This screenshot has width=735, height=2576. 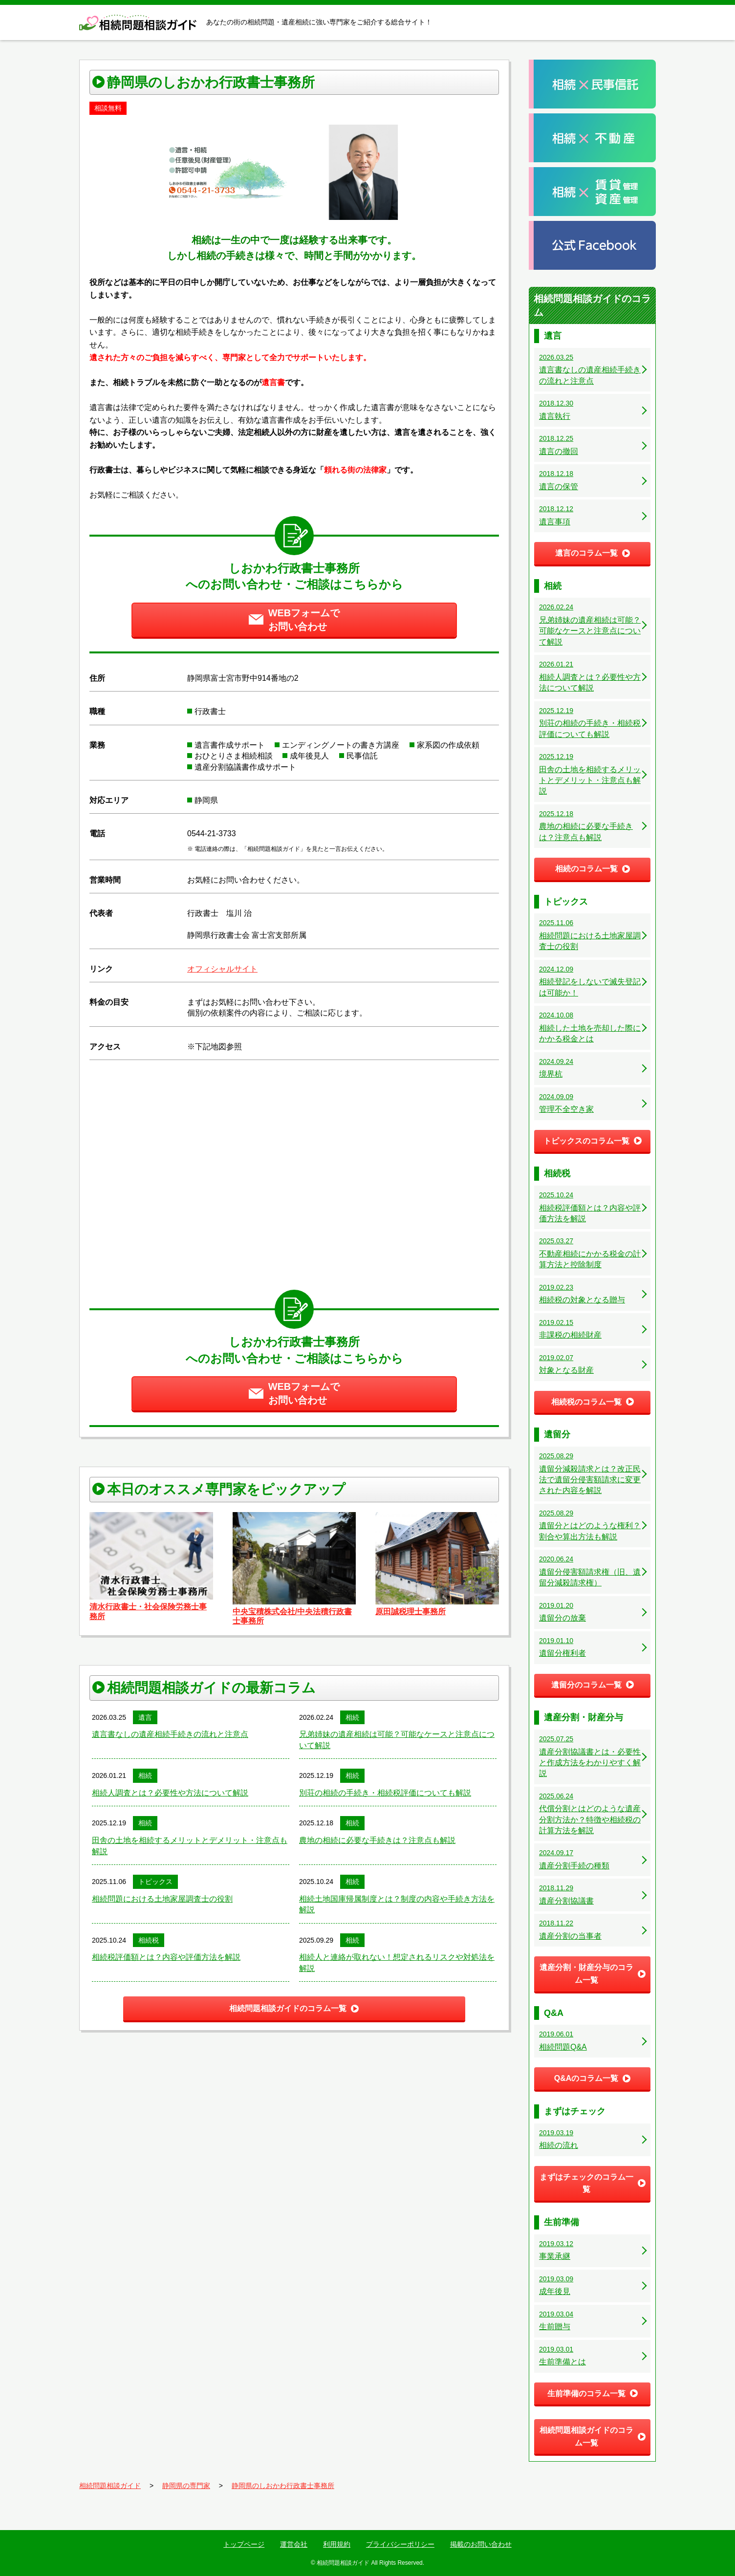 What do you see at coordinates (397, 1904) in the screenshot?
I see `相続土地国庫帰属制度とは？制度の内容や手続き方法を解説` at bounding box center [397, 1904].